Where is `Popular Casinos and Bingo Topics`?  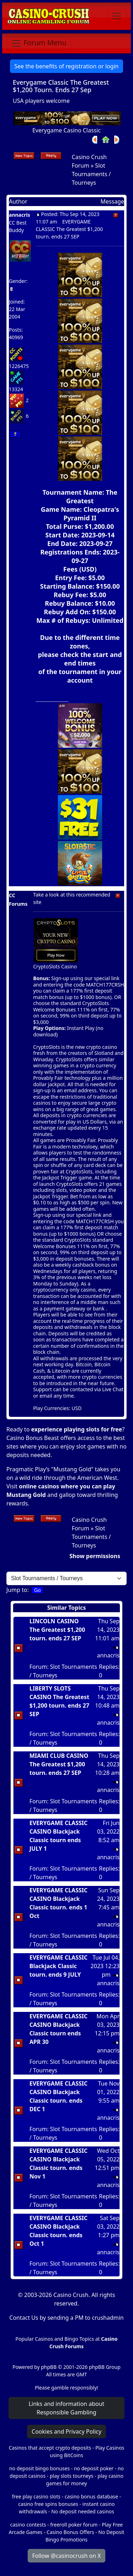 Popular Casinos and Bingo Topics is located at coordinates (55, 2338).